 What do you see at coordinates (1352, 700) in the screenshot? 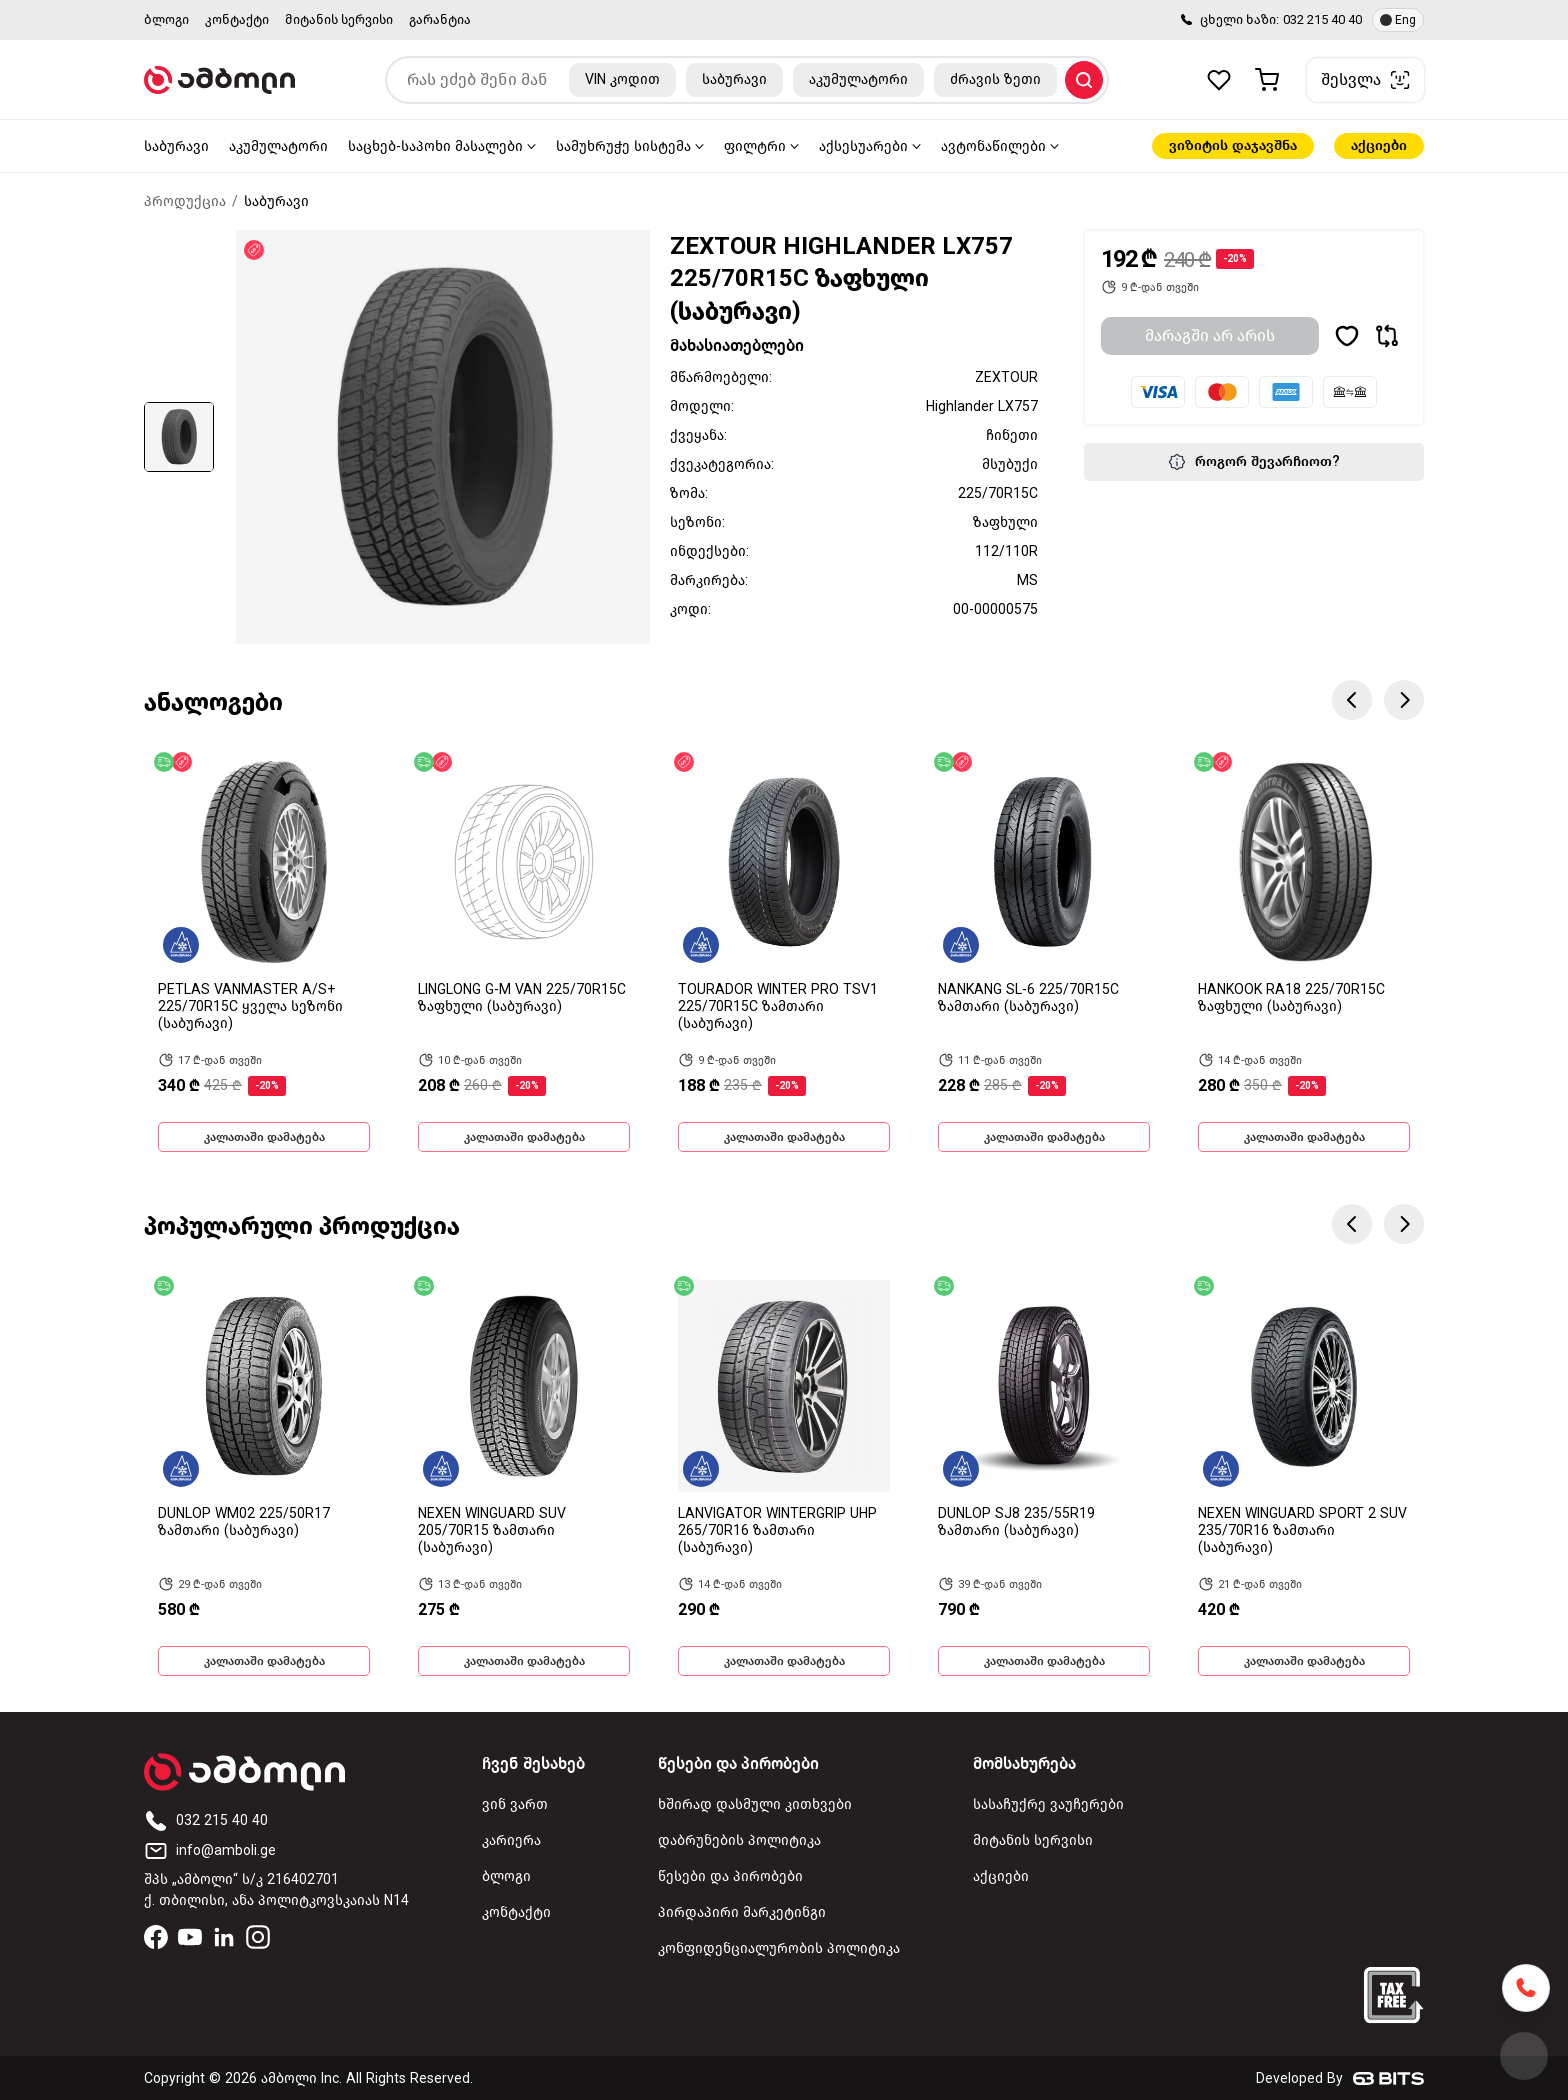
I see `Previous` at bounding box center [1352, 700].